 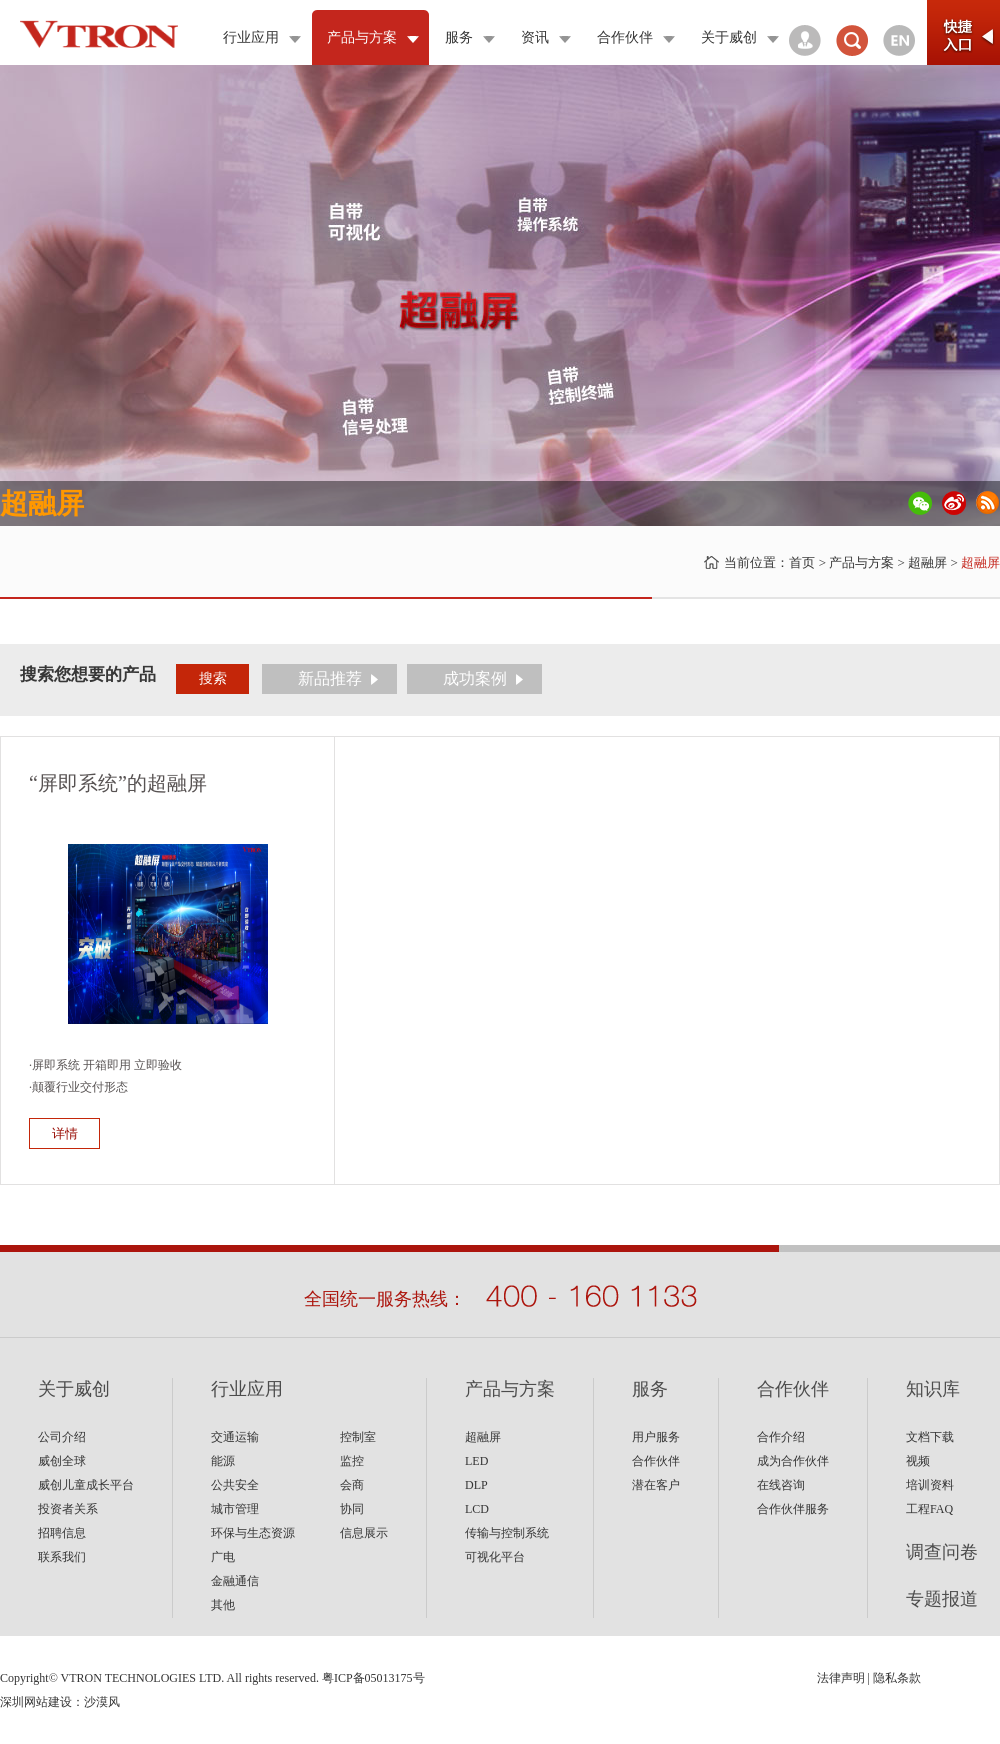 I want to click on 服务, so click(x=650, y=1389).